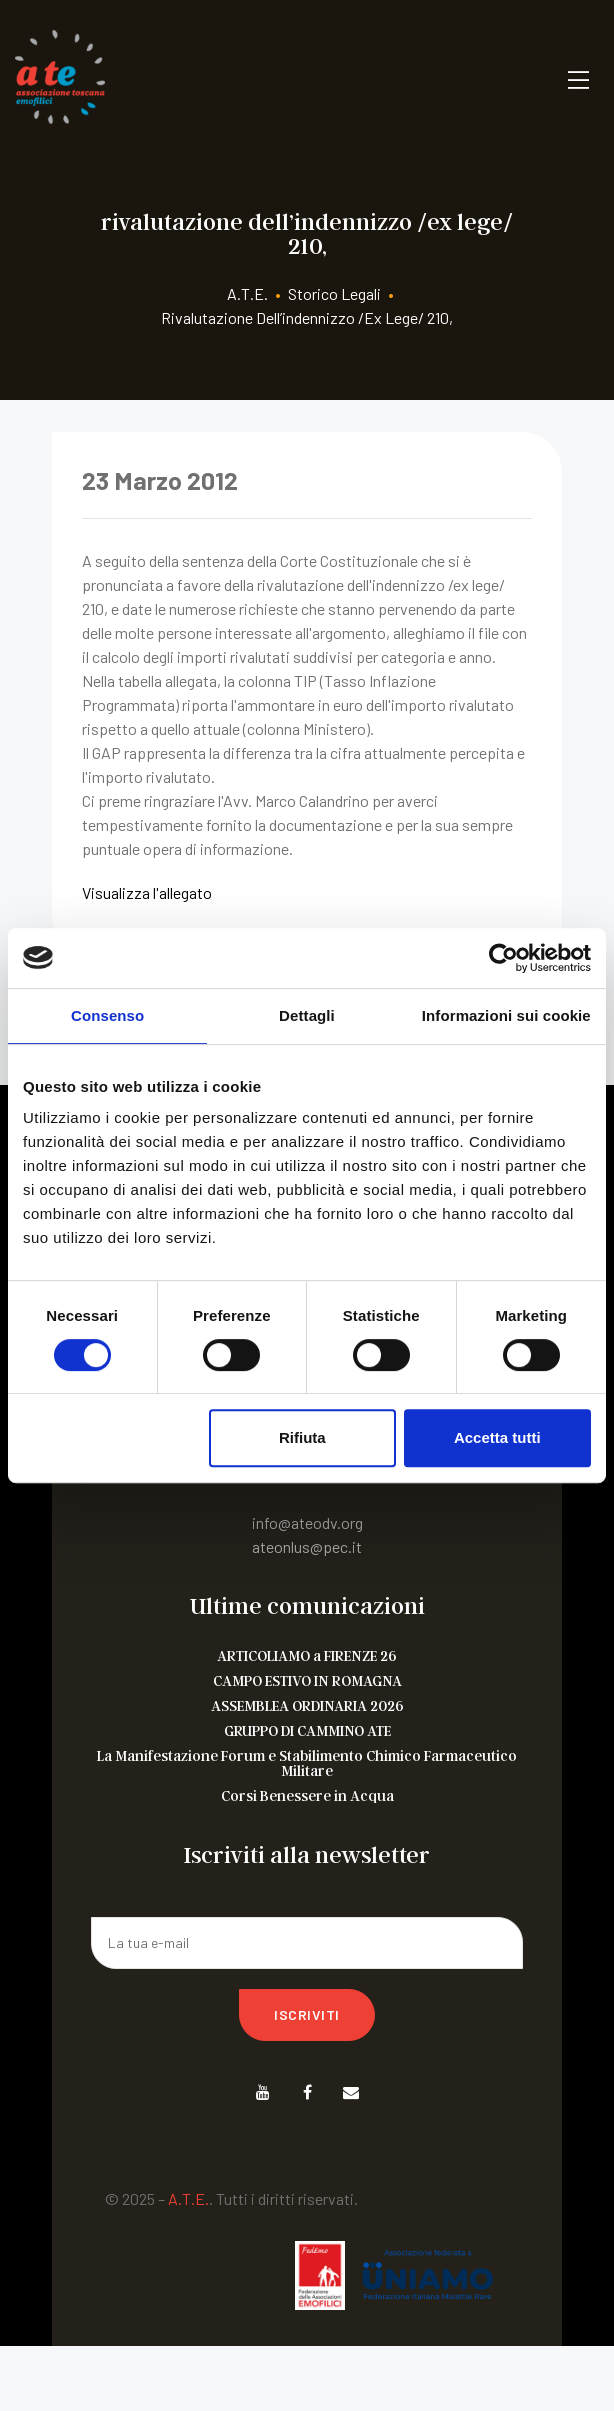 The image size is (614, 2411). Describe the element at coordinates (307, 1546) in the screenshot. I see `ateonlus@pec.it` at that location.